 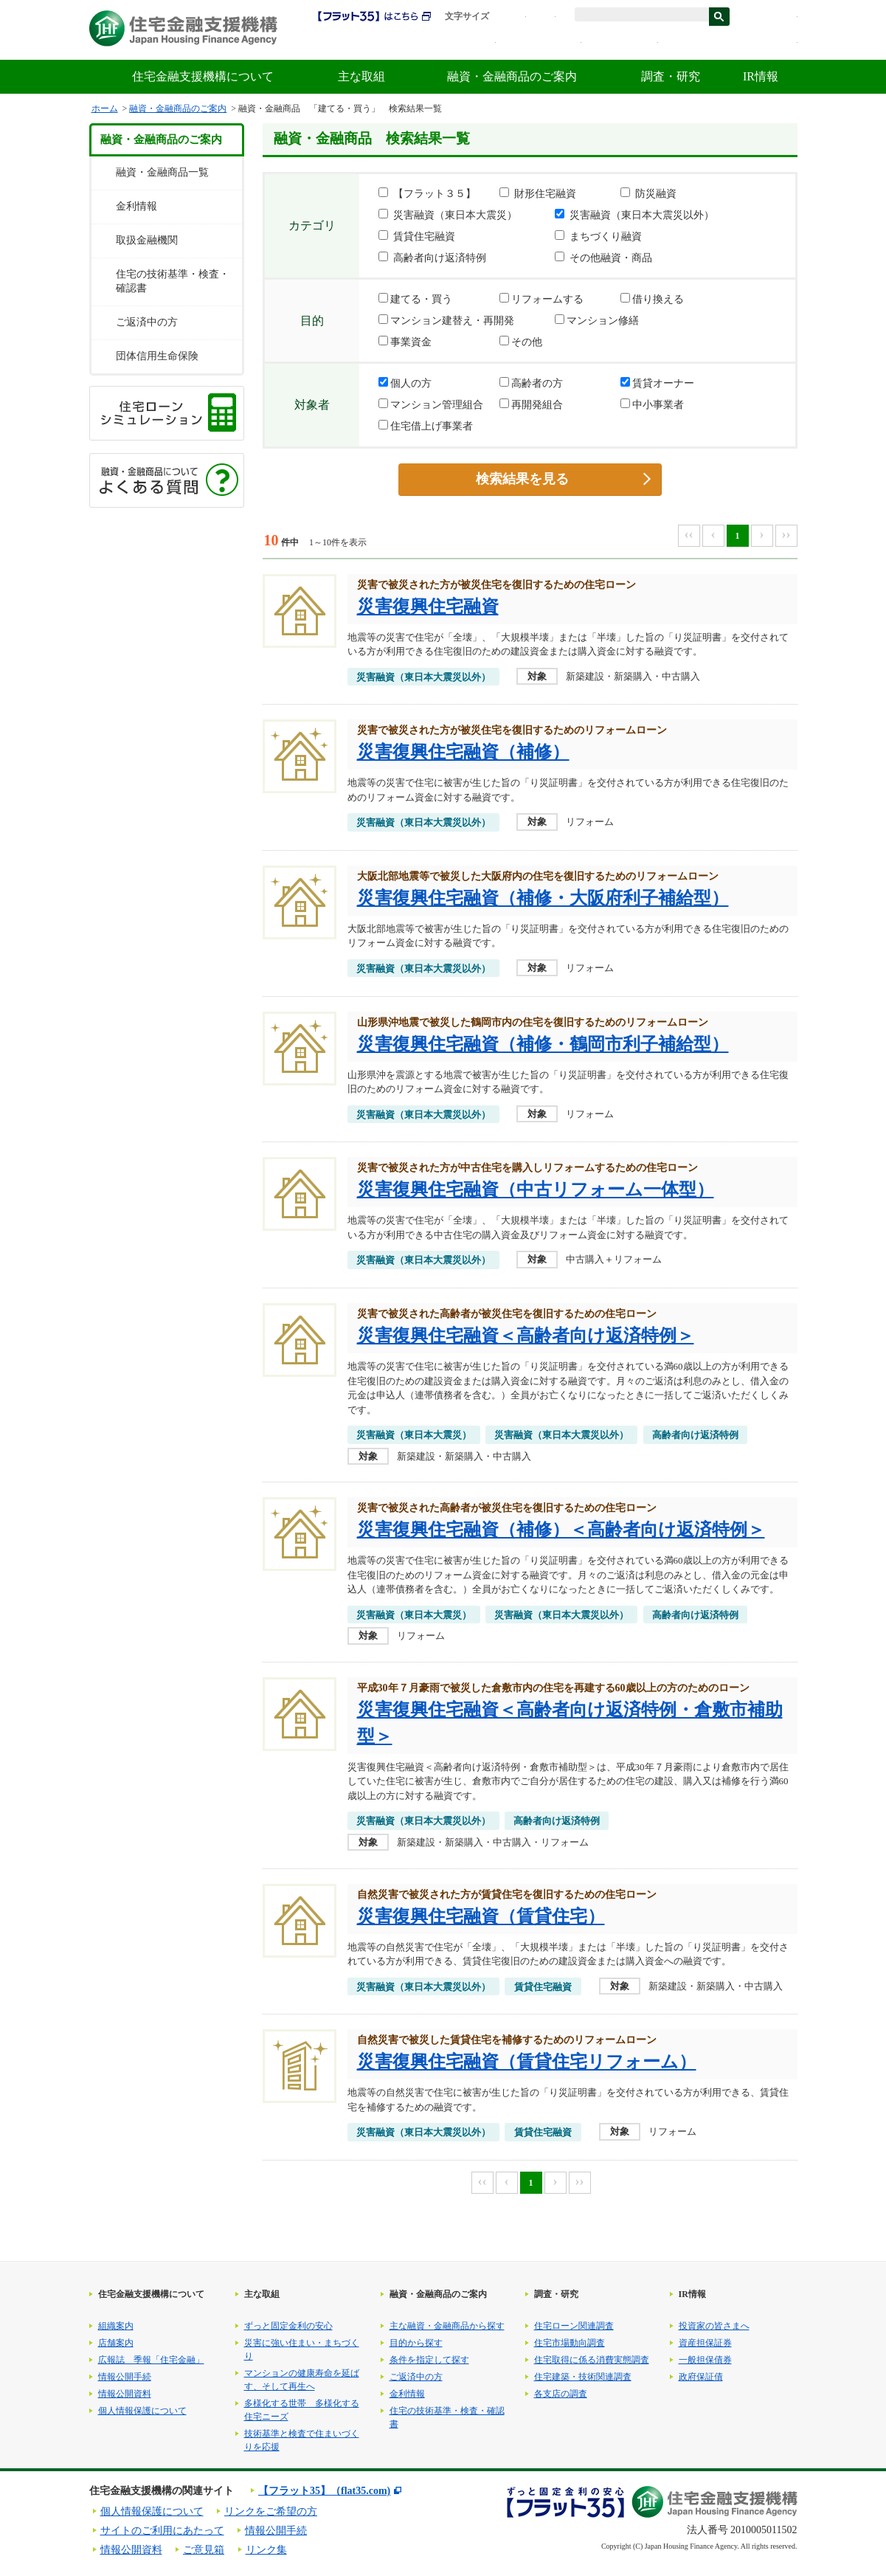 What do you see at coordinates (446, 320) in the screenshot?
I see `マンション建替え・再開発` at bounding box center [446, 320].